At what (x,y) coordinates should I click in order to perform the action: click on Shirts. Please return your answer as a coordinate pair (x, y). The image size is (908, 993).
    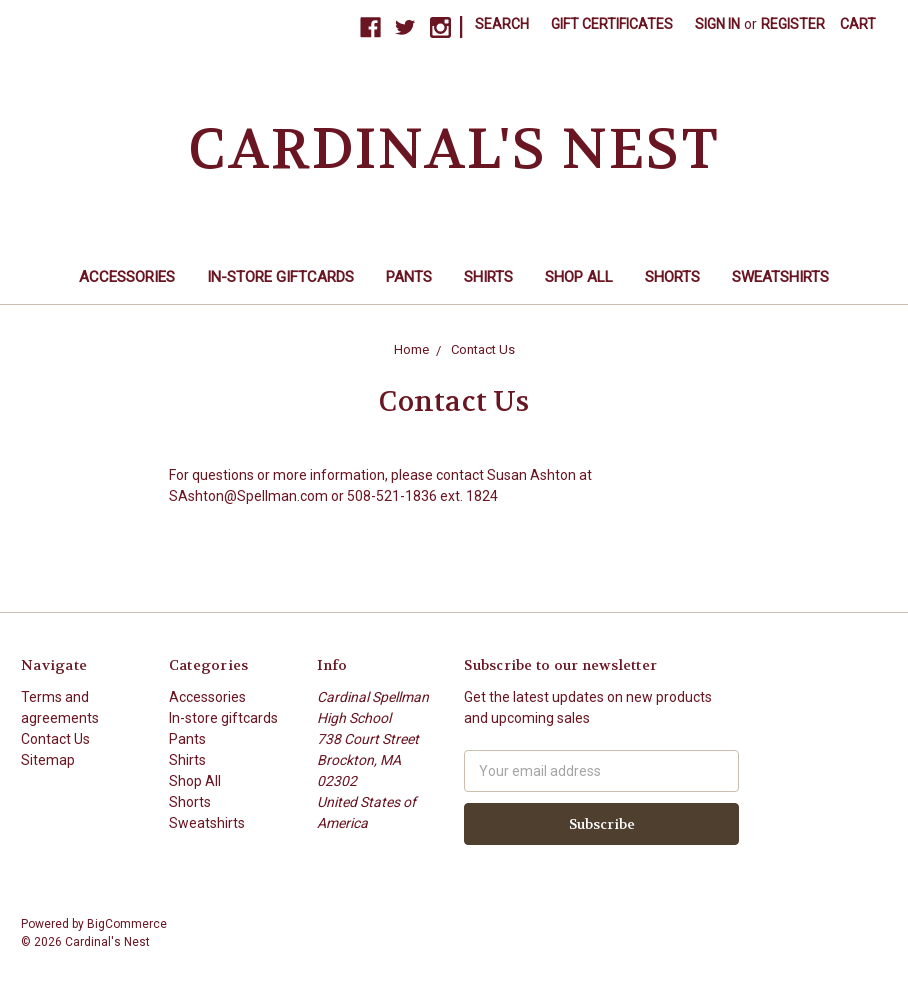
    Looking at the image, I should click on (488, 277).